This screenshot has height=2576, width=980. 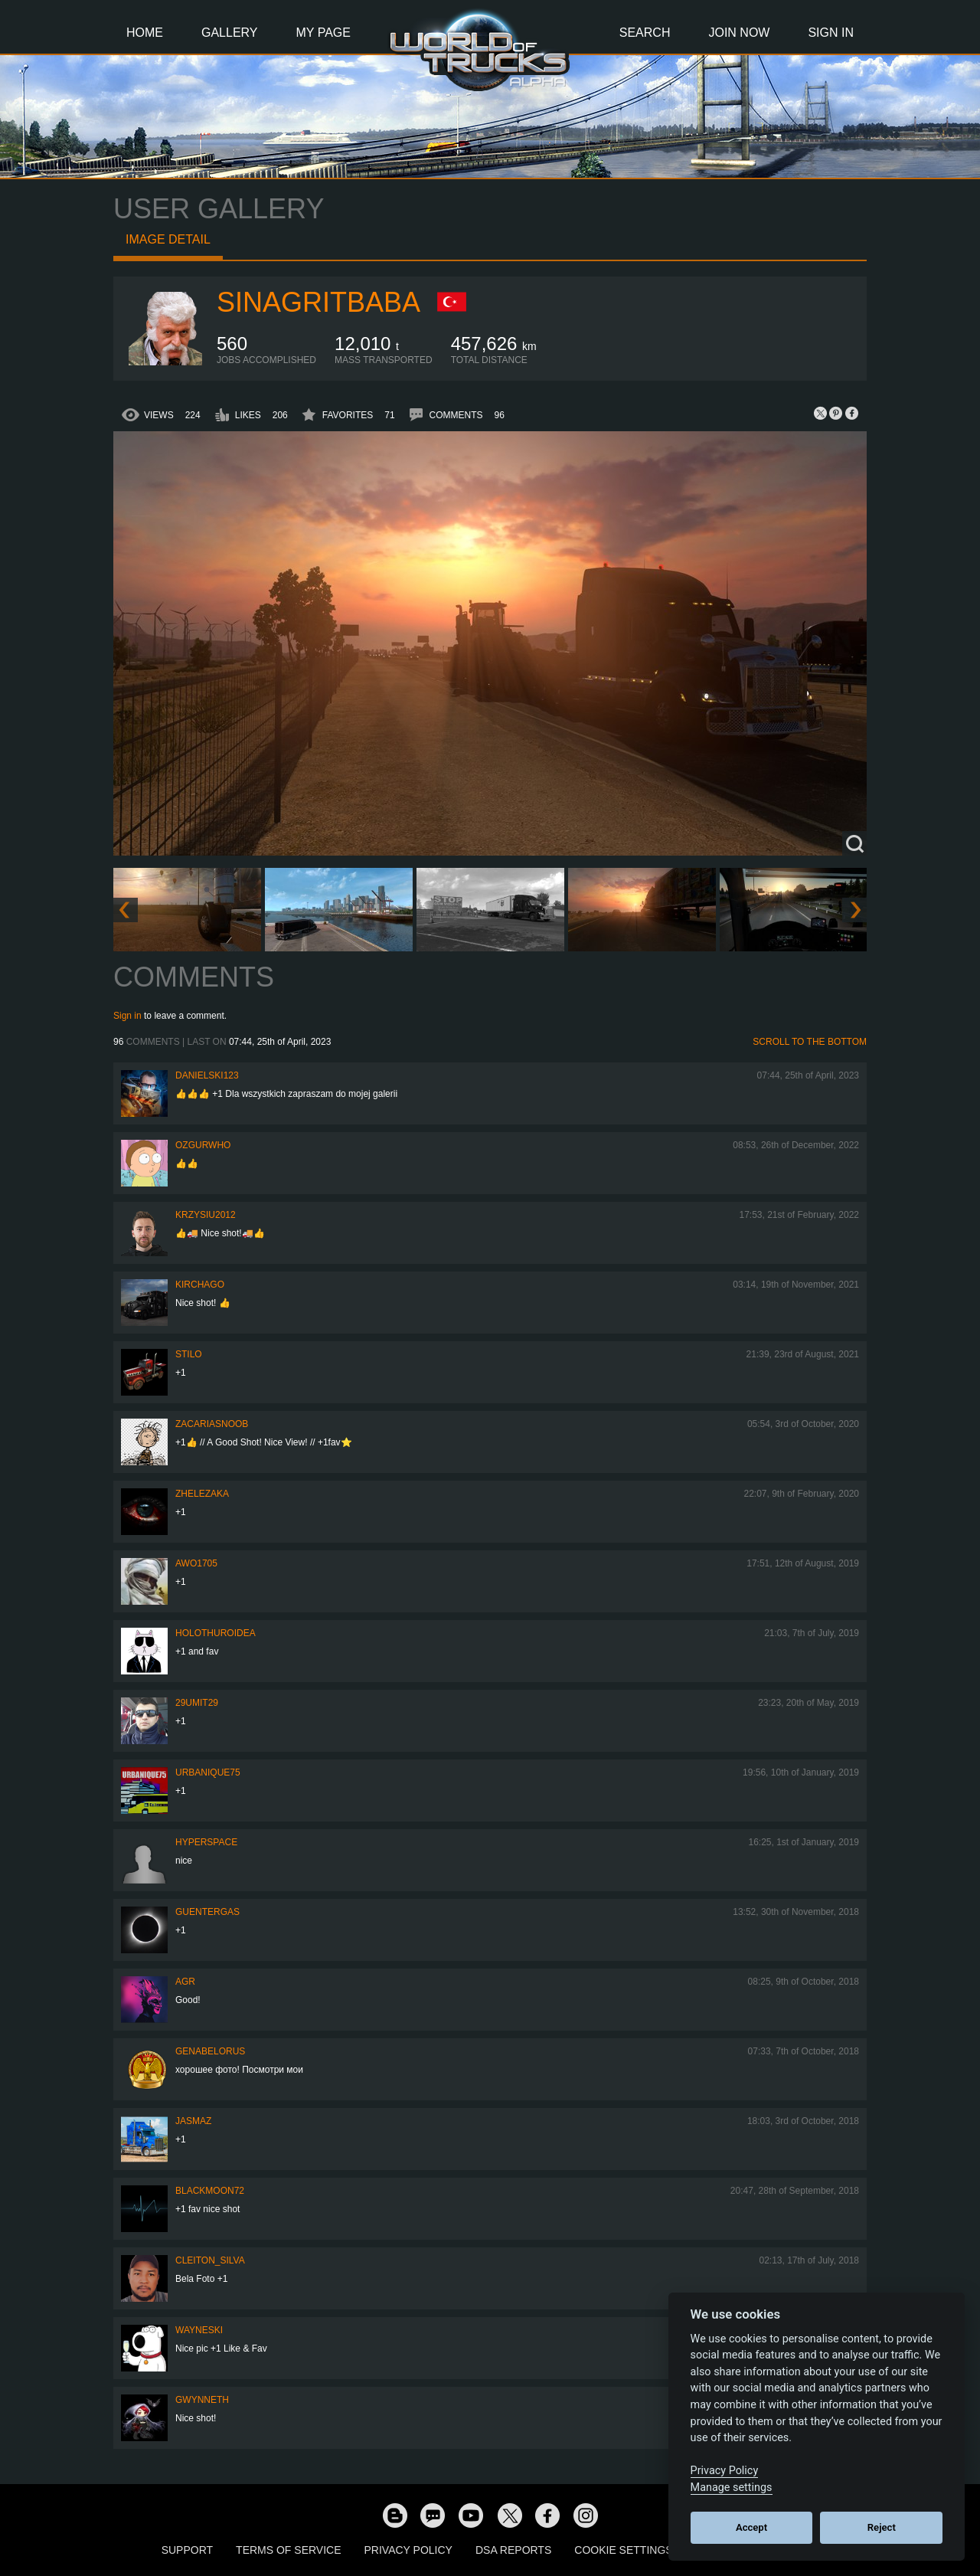 What do you see at coordinates (831, 32) in the screenshot?
I see `Sign In` at bounding box center [831, 32].